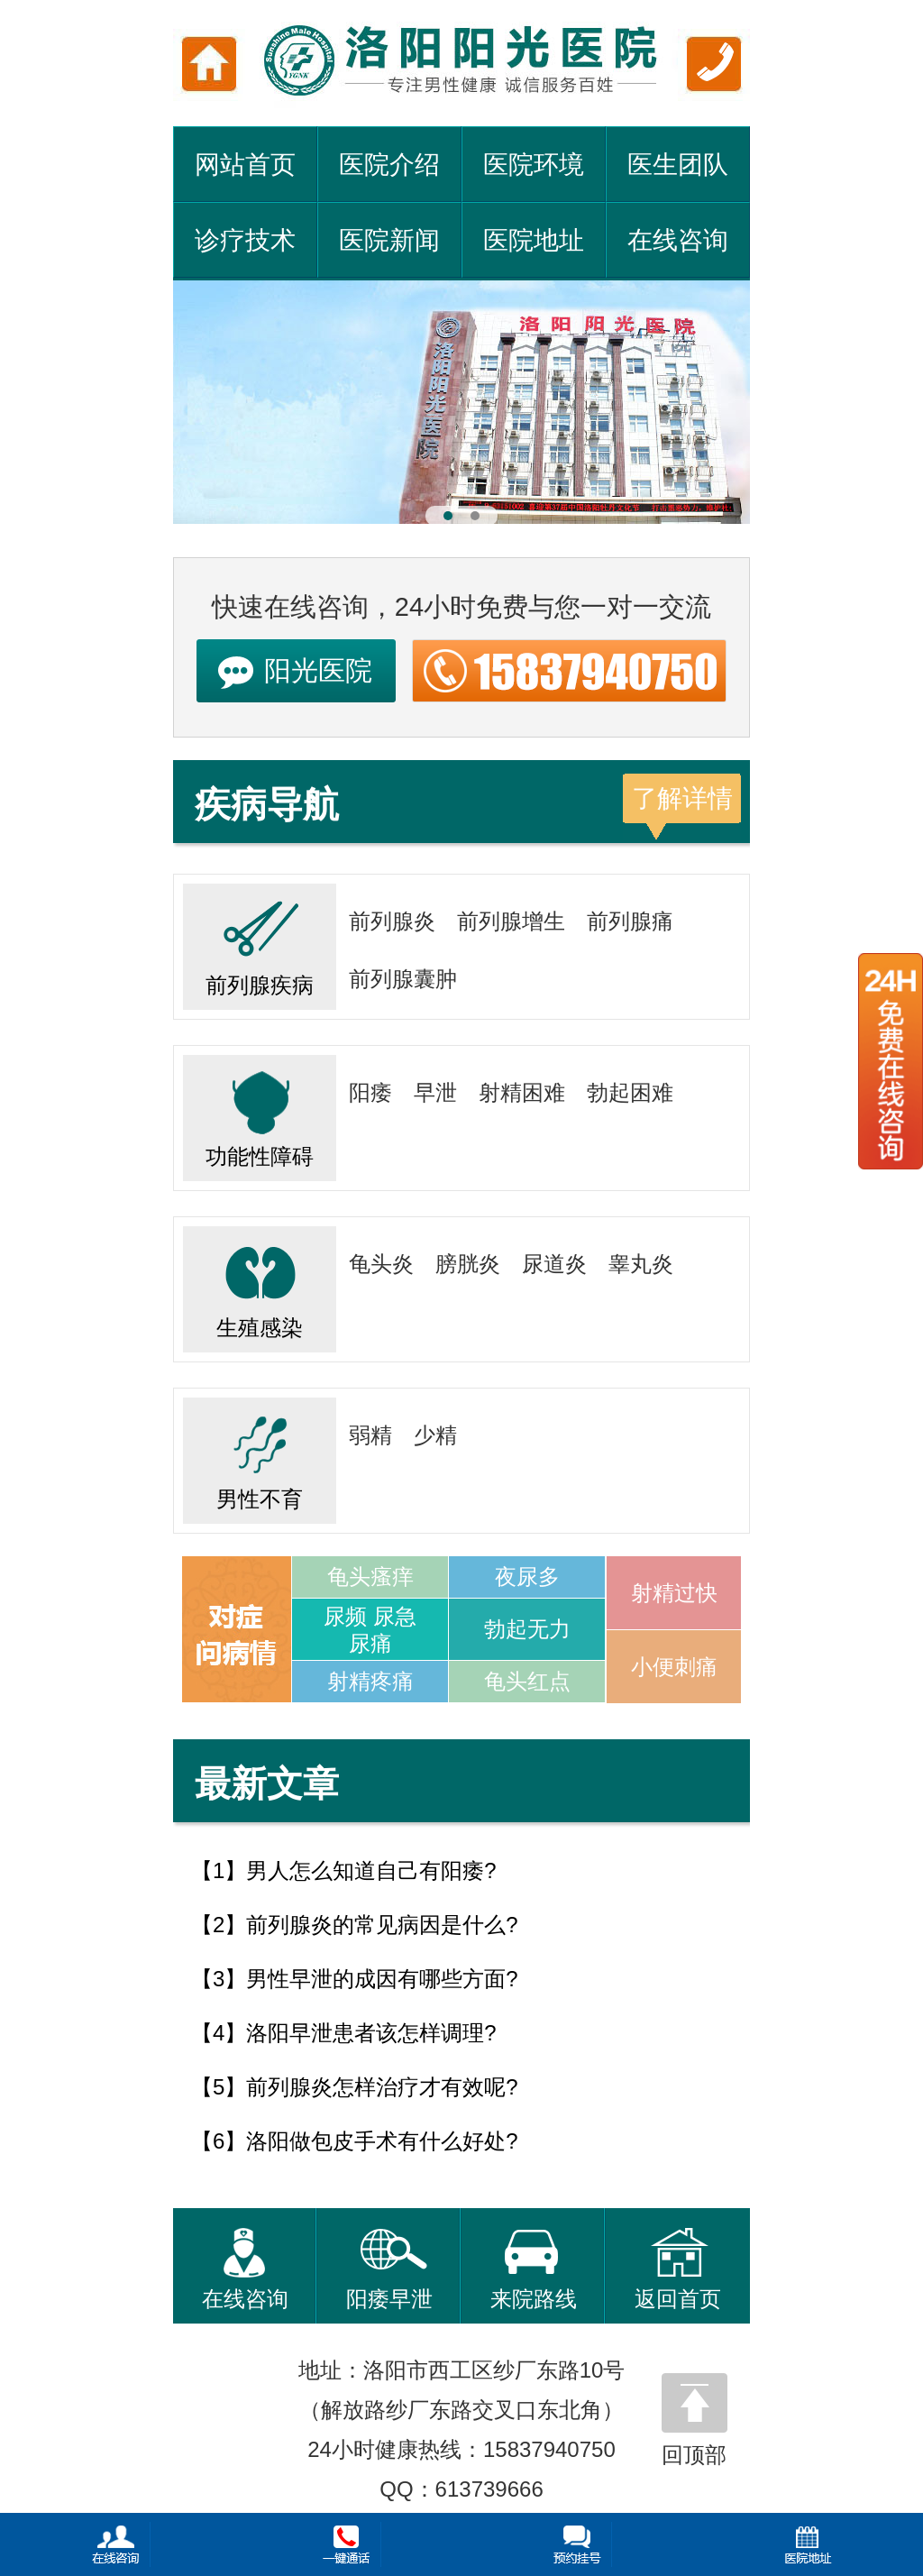 The image size is (923, 2576). Describe the element at coordinates (630, 921) in the screenshot. I see `前列腺痛` at that location.